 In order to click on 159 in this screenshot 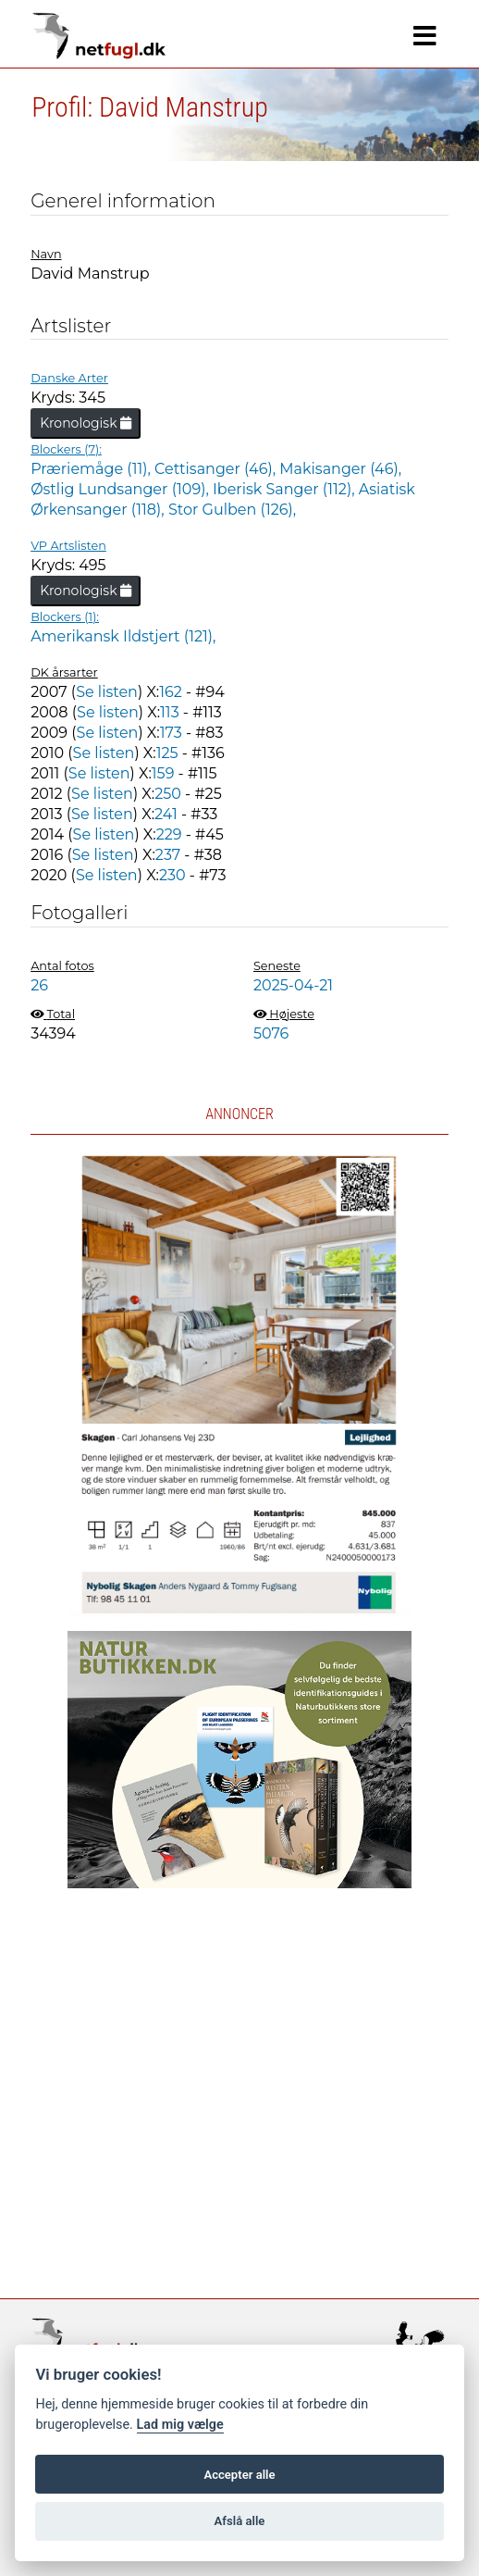, I will do `click(163, 773)`.